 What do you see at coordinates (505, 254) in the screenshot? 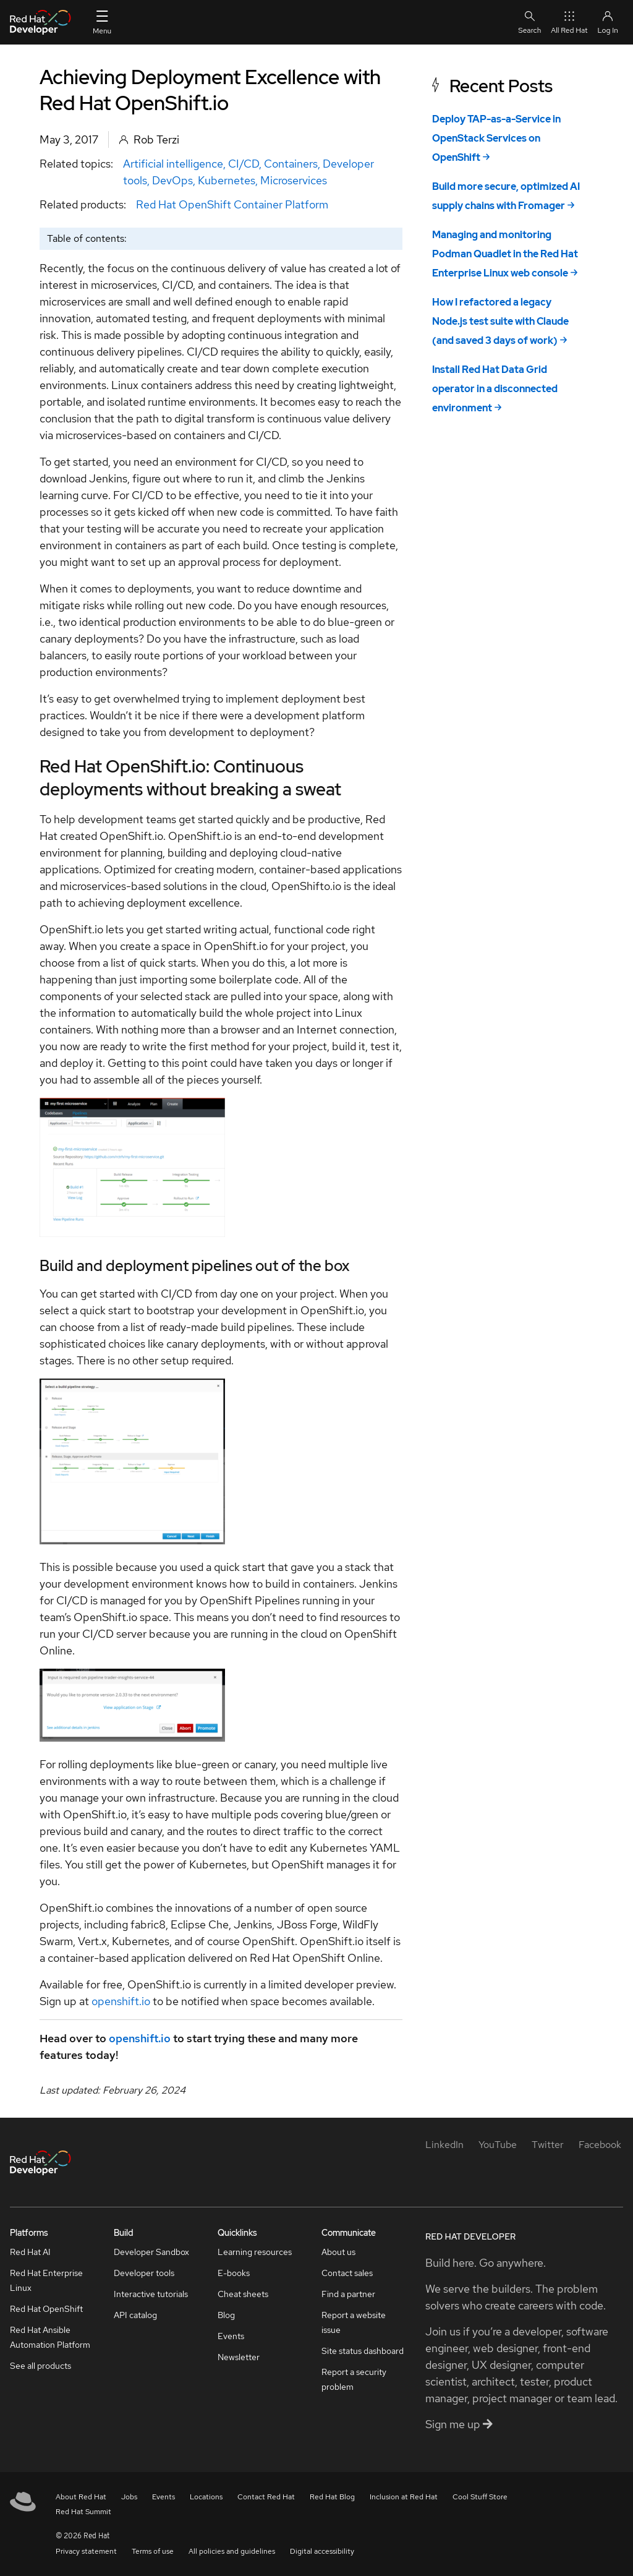
I see `Managing and monitoring Podman Quadlet in the Red Hat Enterprise Linux web console` at bounding box center [505, 254].